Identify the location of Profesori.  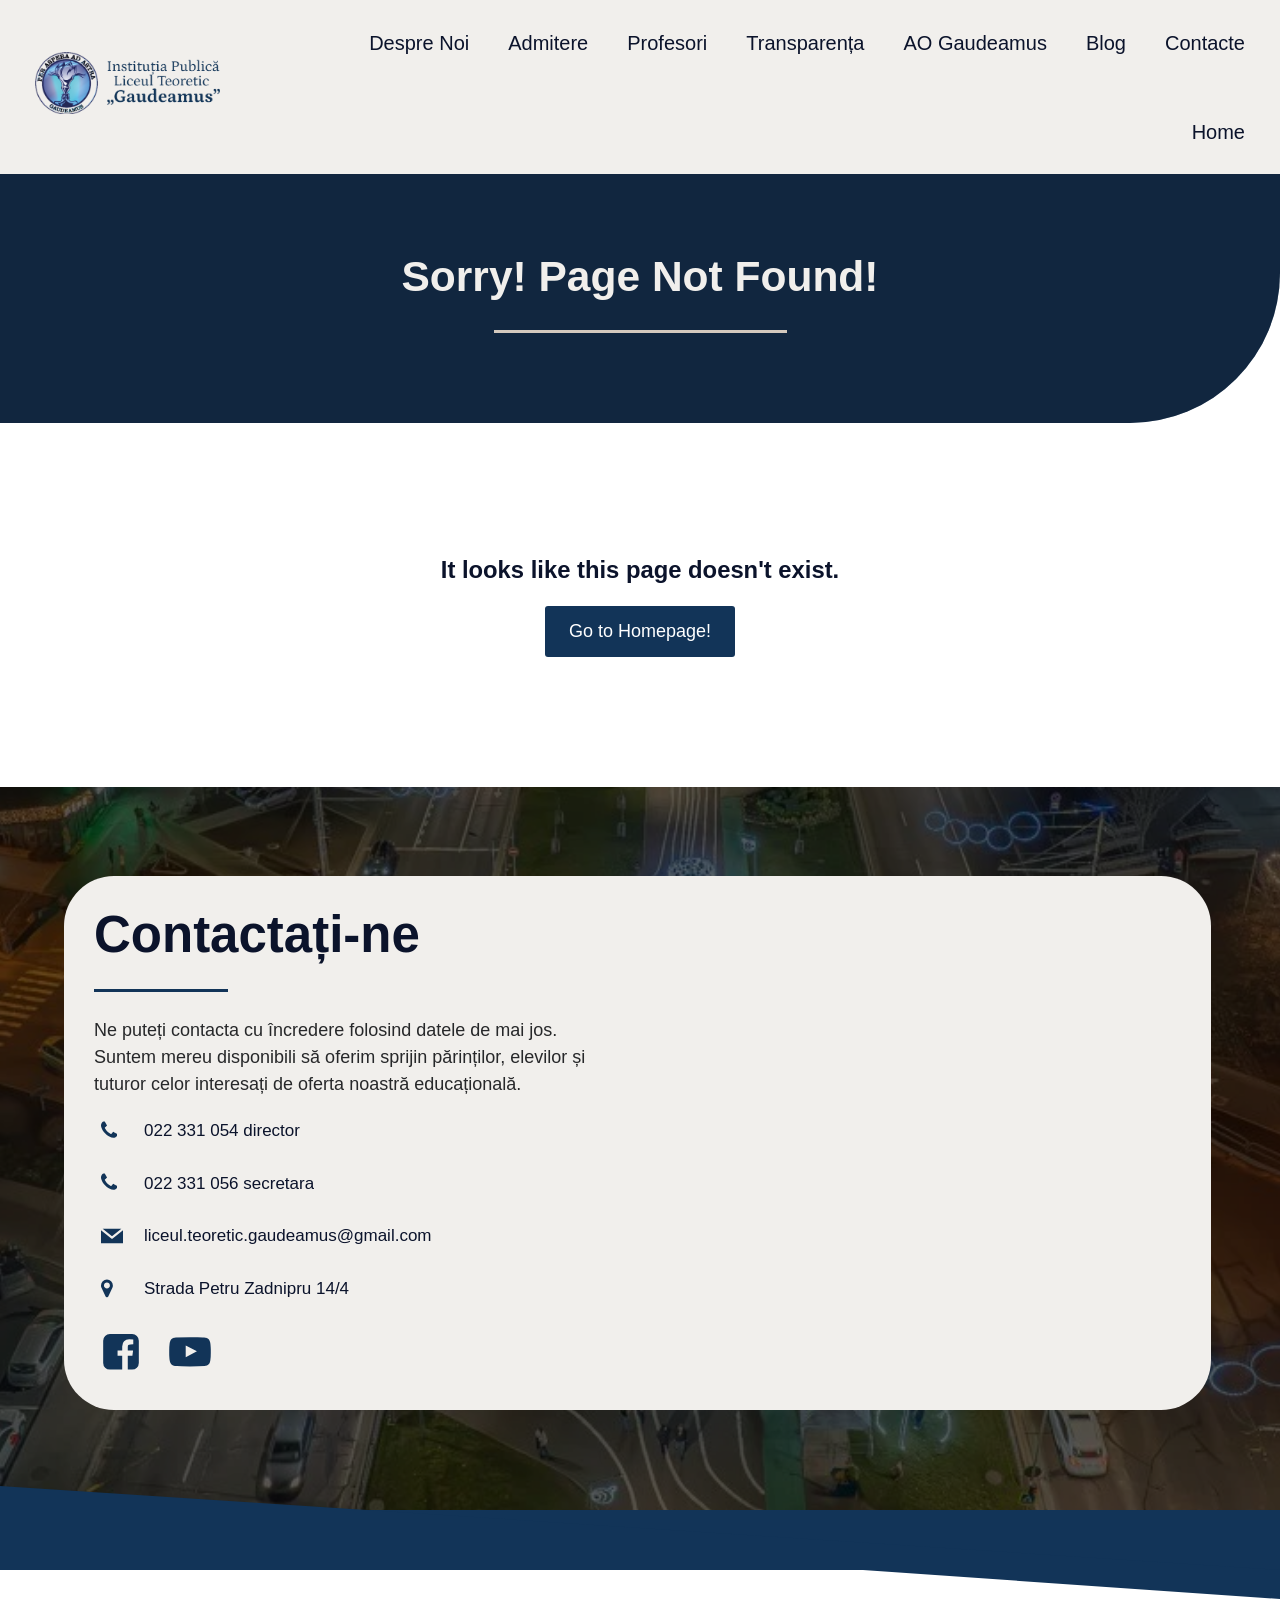
(667, 43).